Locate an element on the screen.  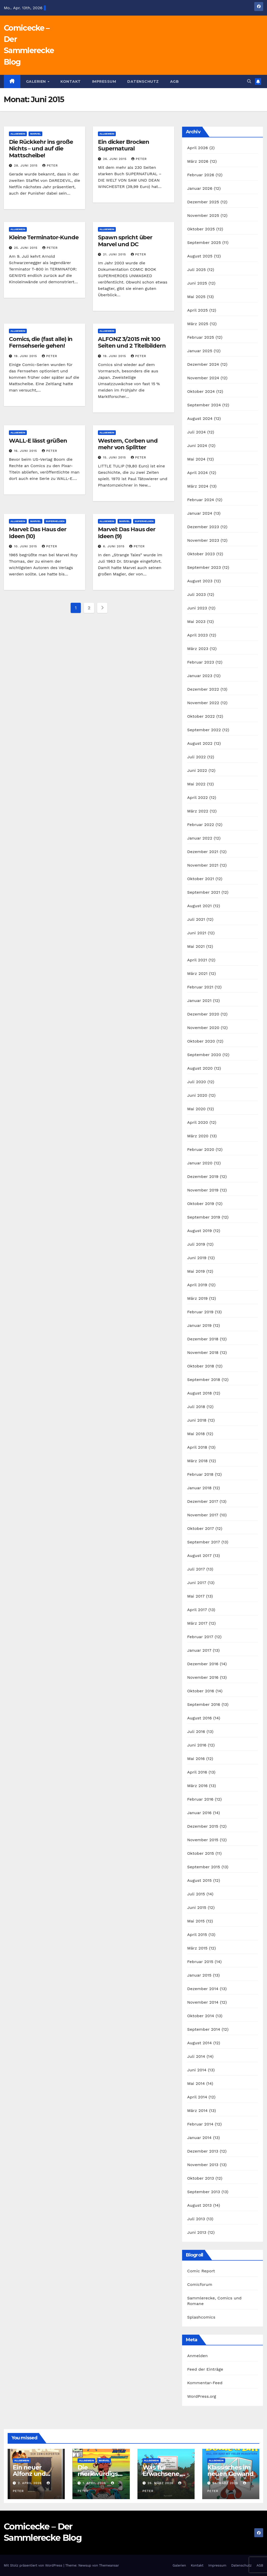
März 2018 is located at coordinates (197, 1460).